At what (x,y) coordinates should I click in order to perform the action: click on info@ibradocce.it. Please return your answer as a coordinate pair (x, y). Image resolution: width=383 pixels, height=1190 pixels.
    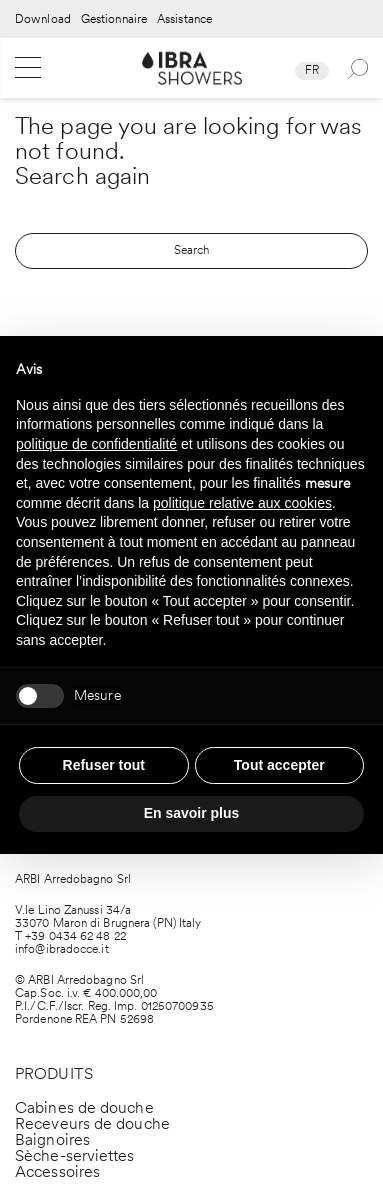
    Looking at the image, I should click on (62, 949).